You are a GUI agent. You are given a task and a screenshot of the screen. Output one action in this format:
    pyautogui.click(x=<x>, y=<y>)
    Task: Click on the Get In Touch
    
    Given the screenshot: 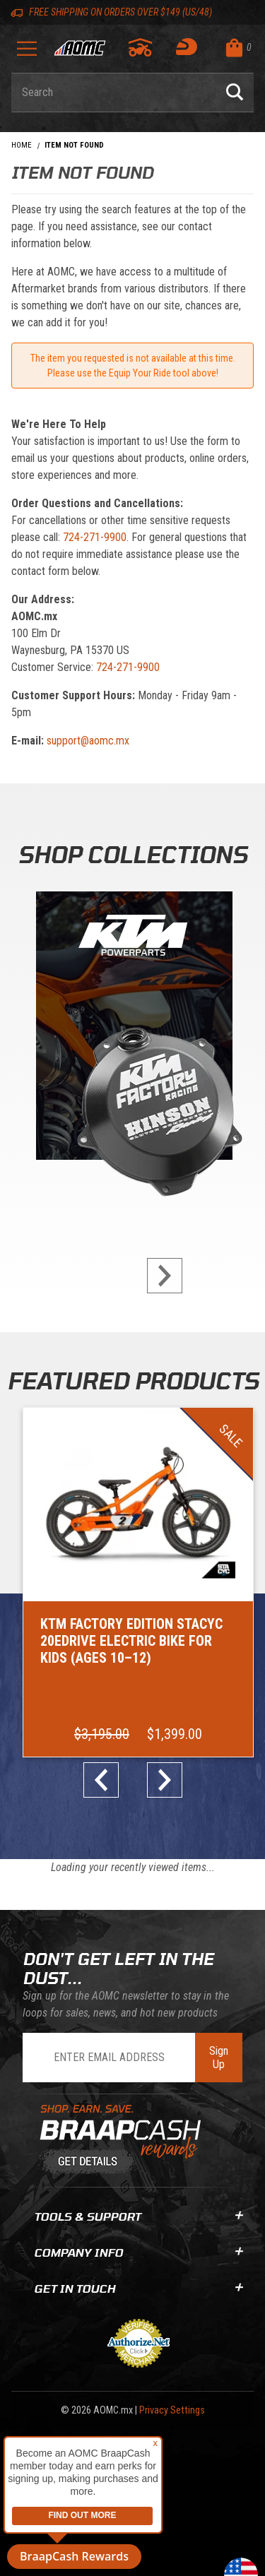 What is the action you would take?
    pyautogui.click(x=138, y=2288)
    